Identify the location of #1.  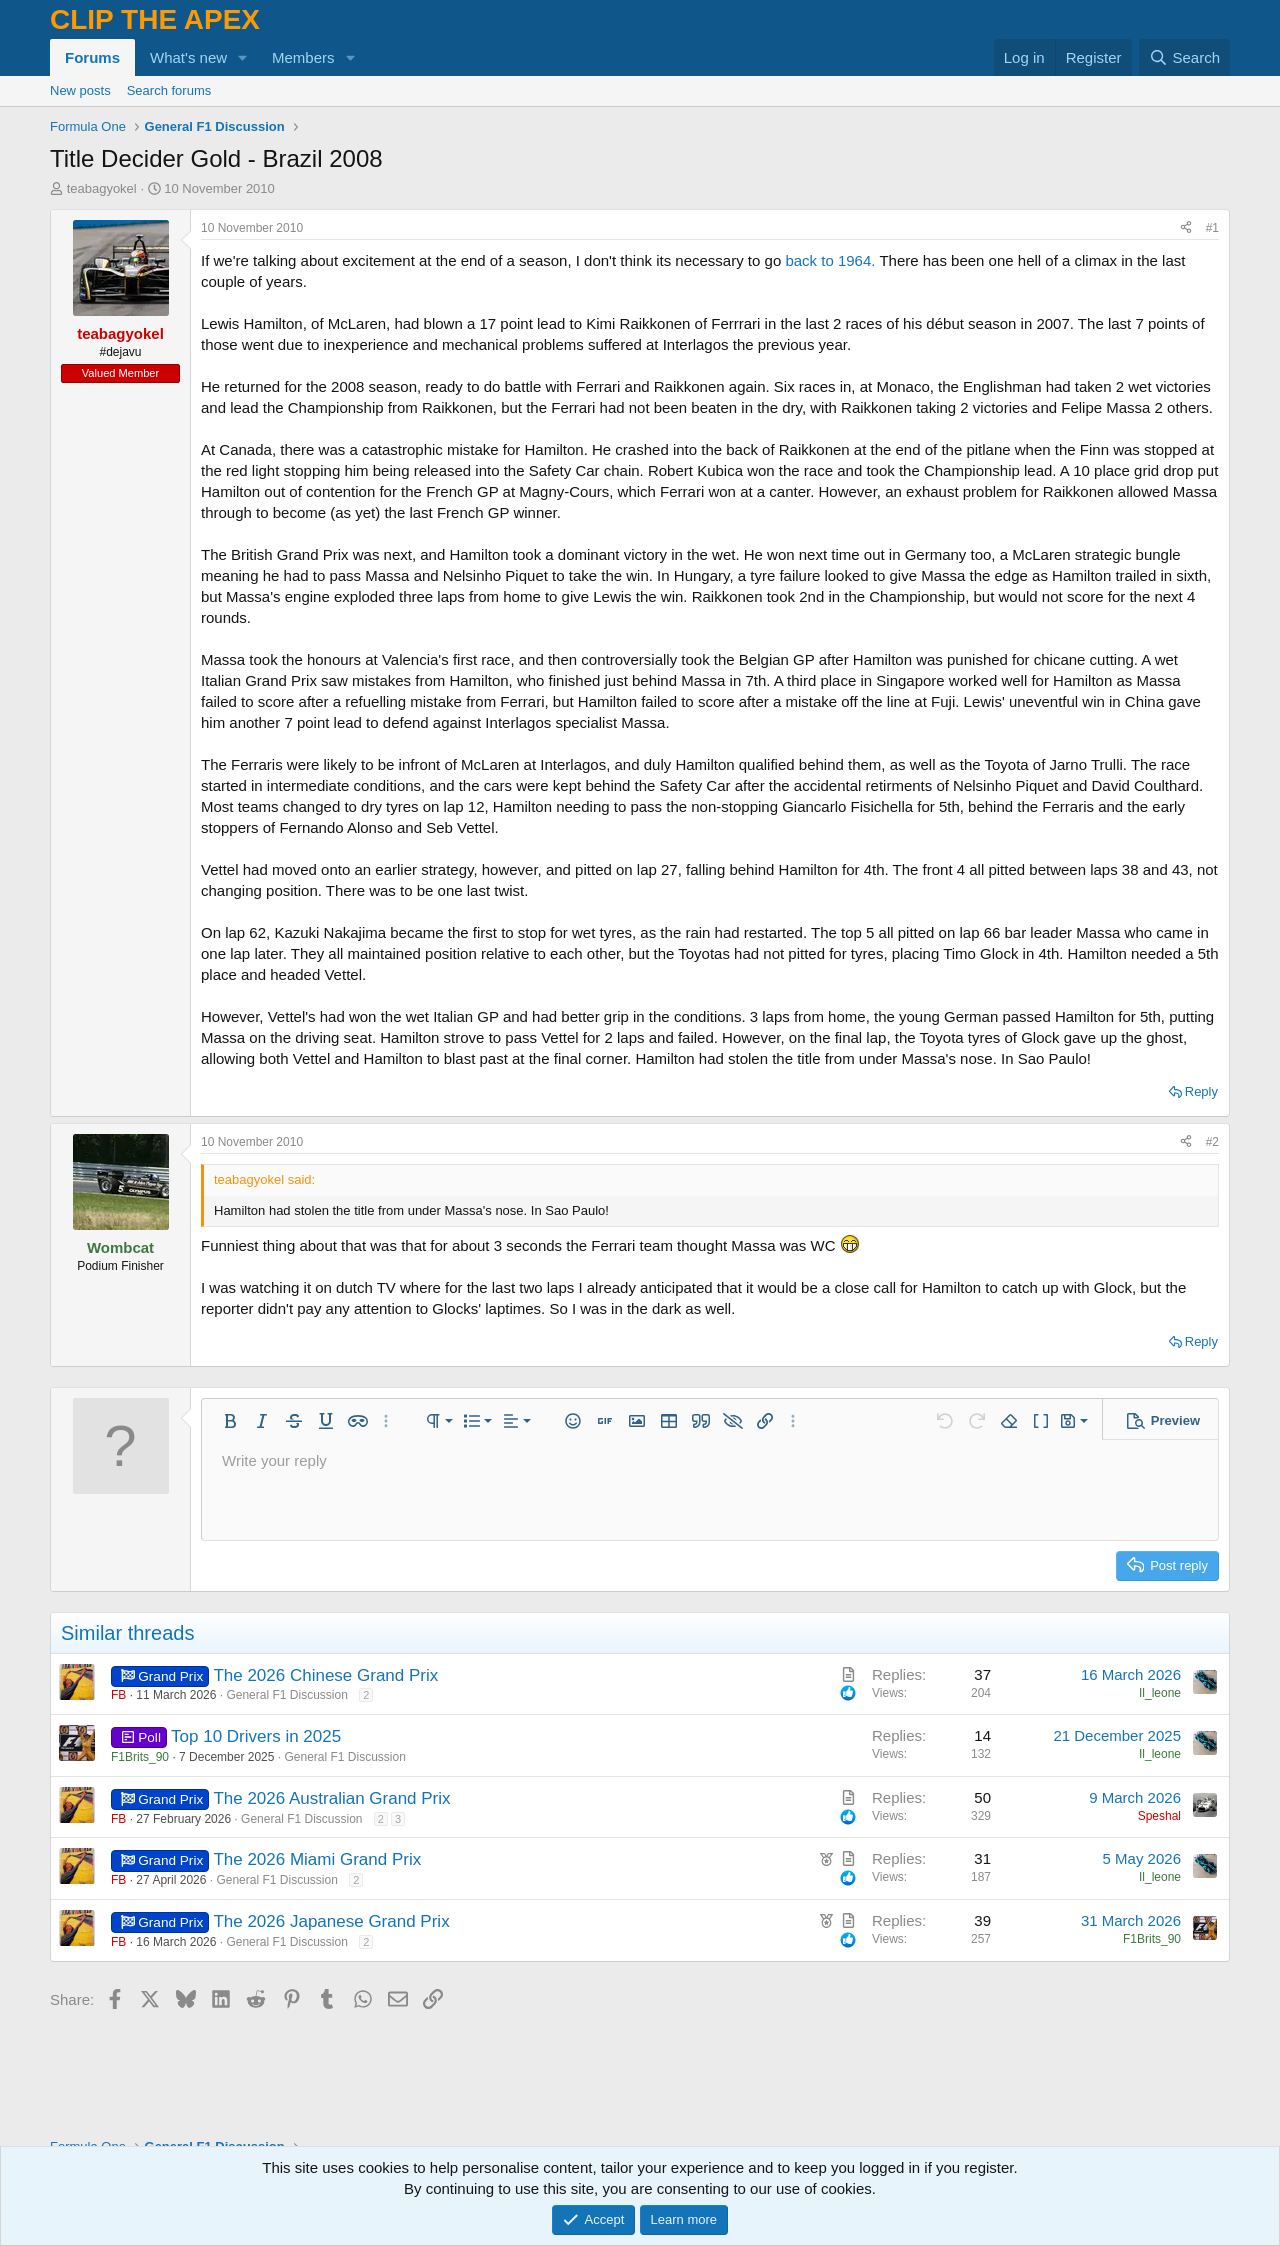
(1212, 228).